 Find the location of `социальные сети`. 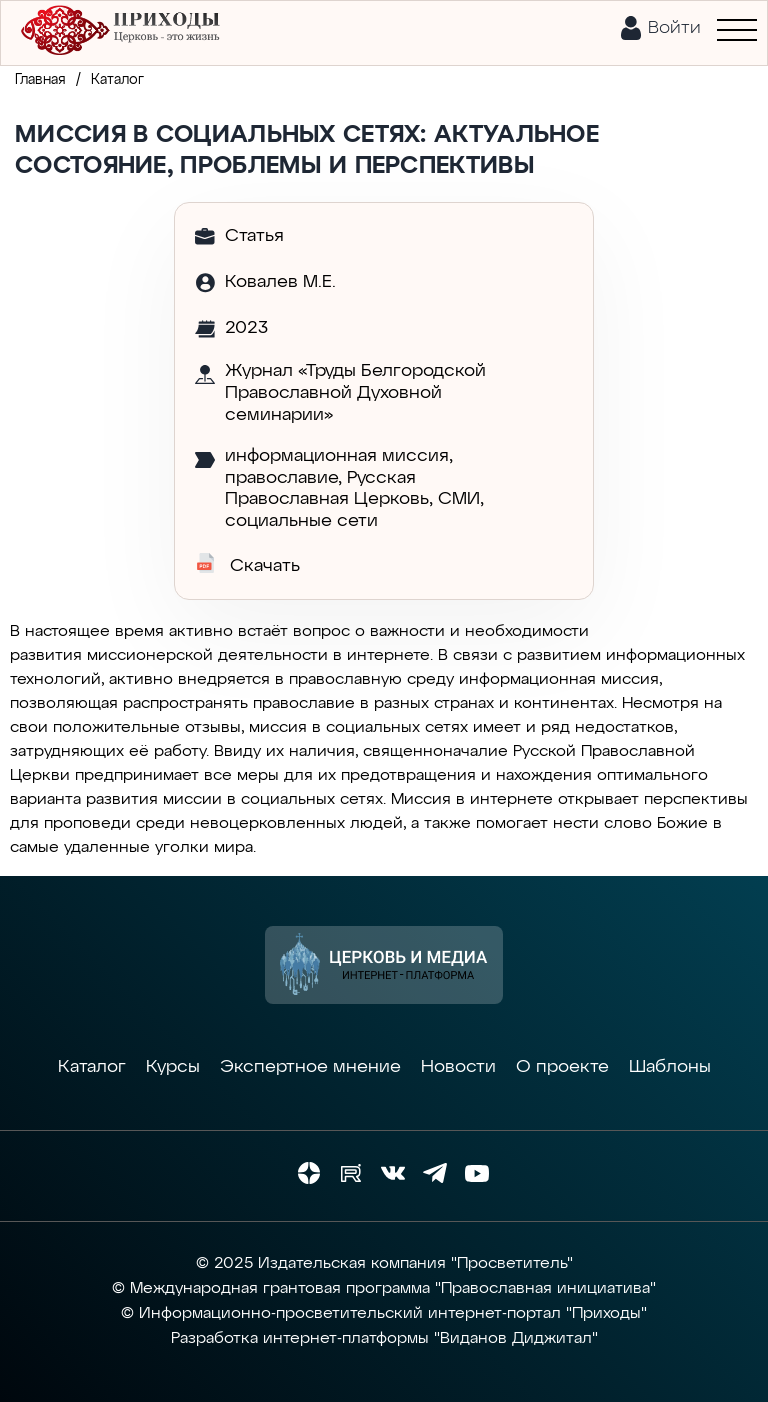

социальные сети is located at coordinates (301, 521).